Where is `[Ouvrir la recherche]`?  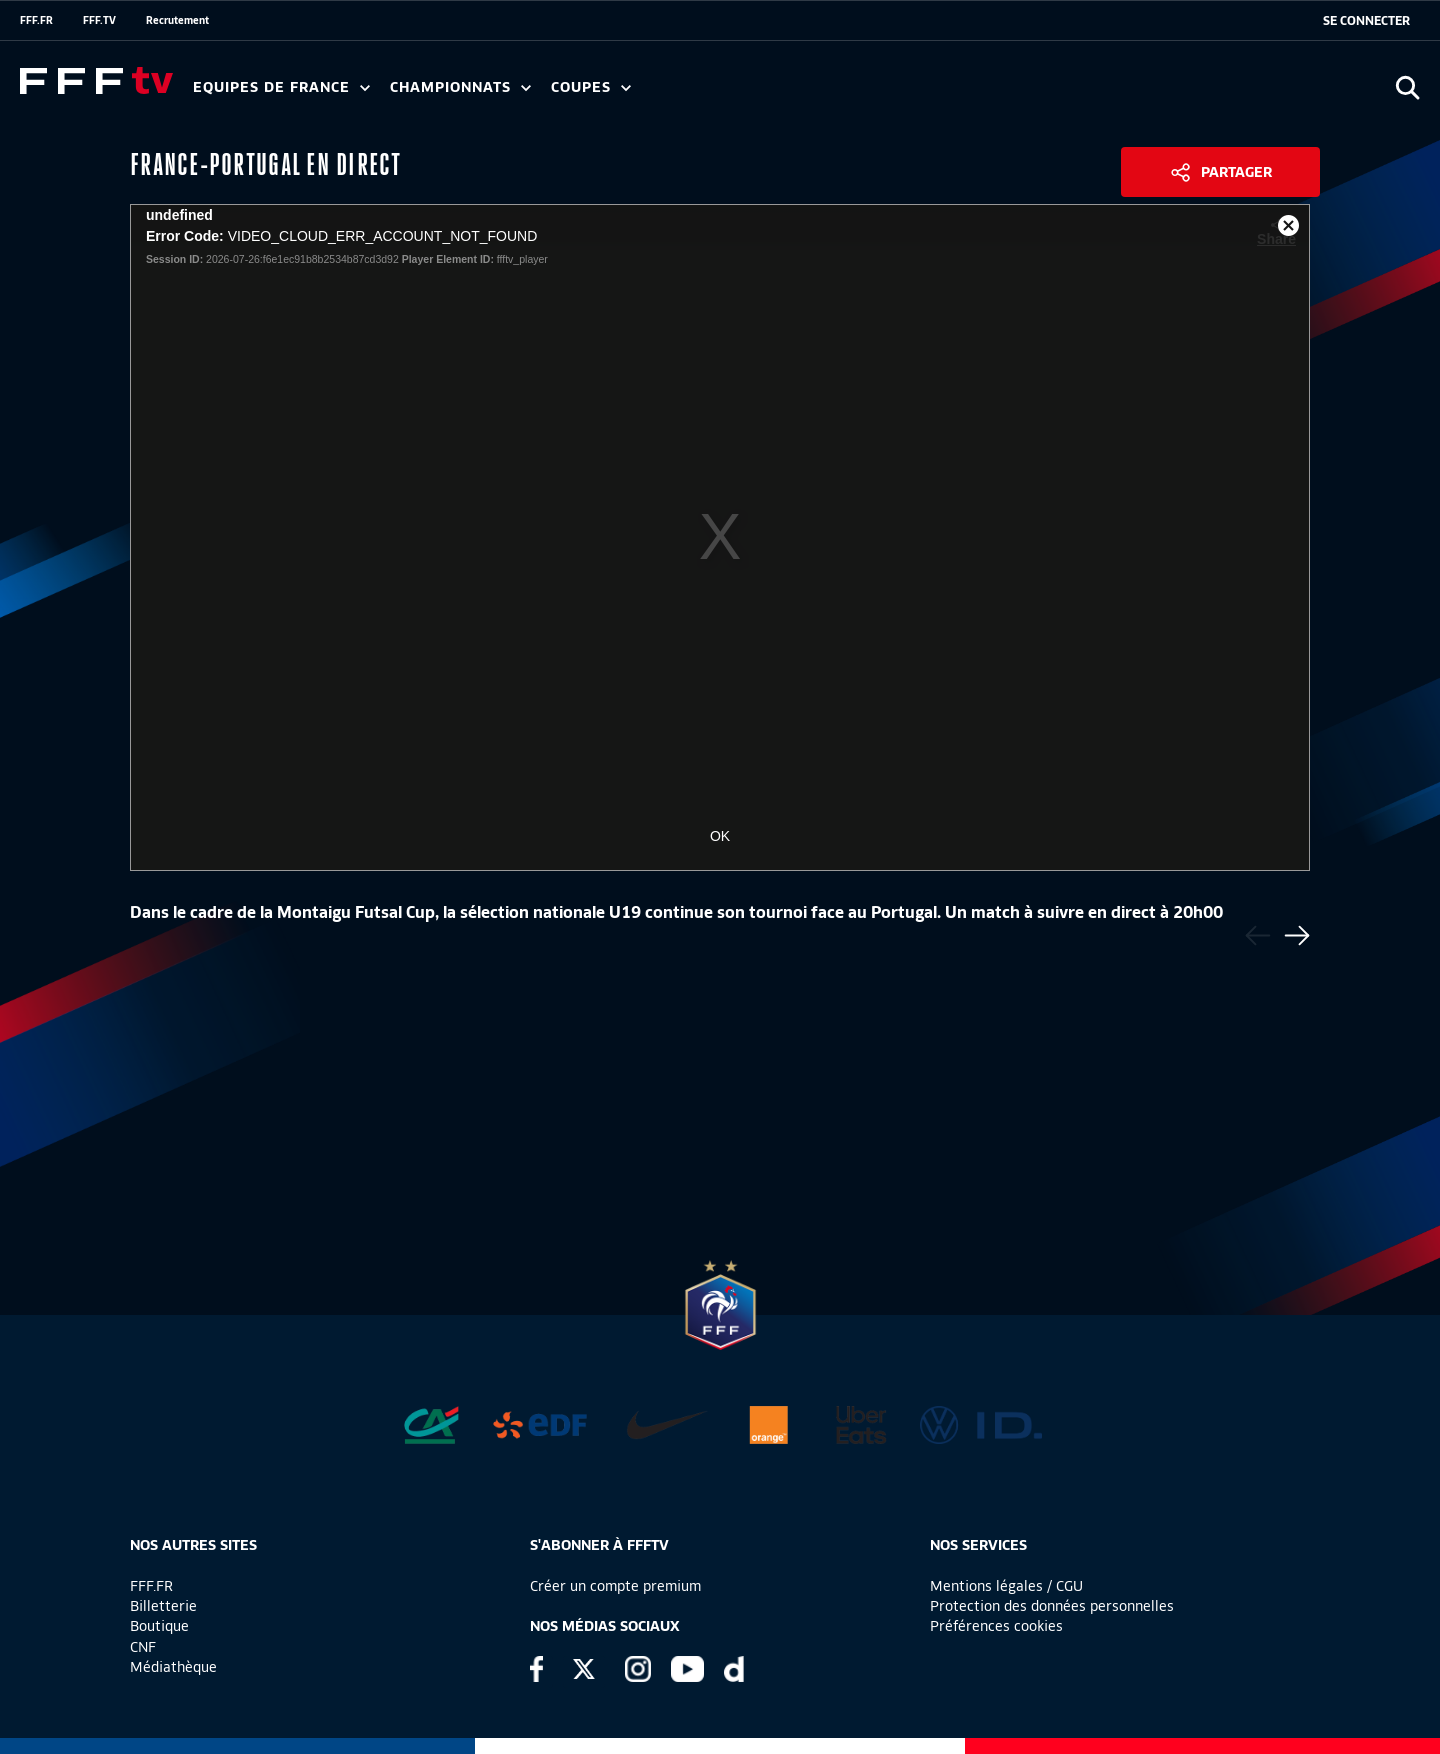 [Ouvrir la recherche] is located at coordinates (1407, 87).